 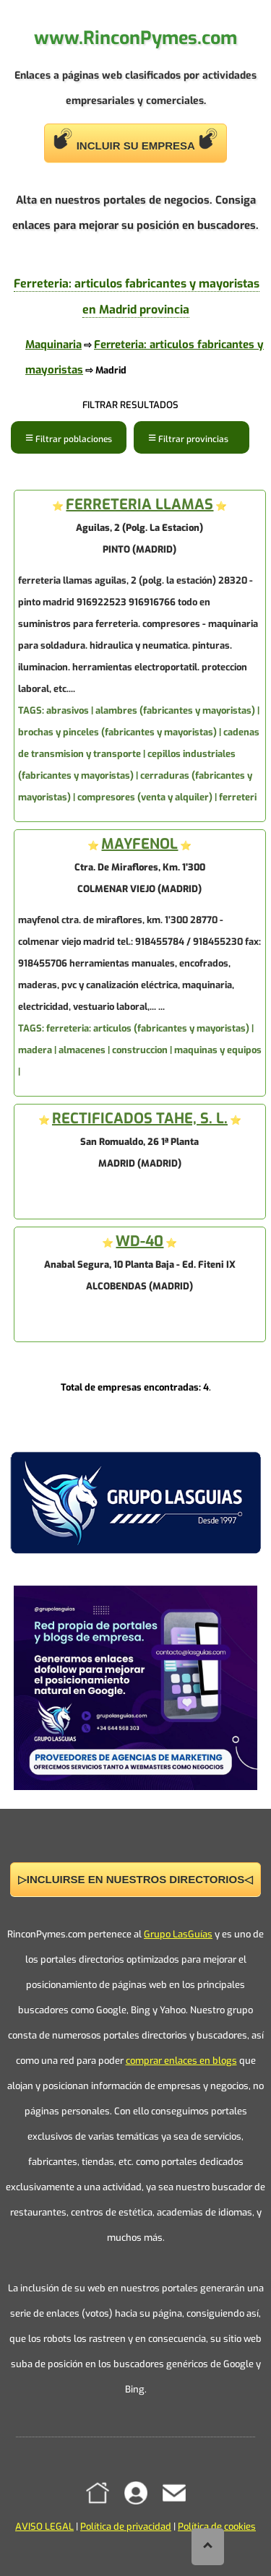 What do you see at coordinates (135, 1879) in the screenshot?
I see `▷INCLUIRSE EN NUESTROS DIRECTORIOS◁` at bounding box center [135, 1879].